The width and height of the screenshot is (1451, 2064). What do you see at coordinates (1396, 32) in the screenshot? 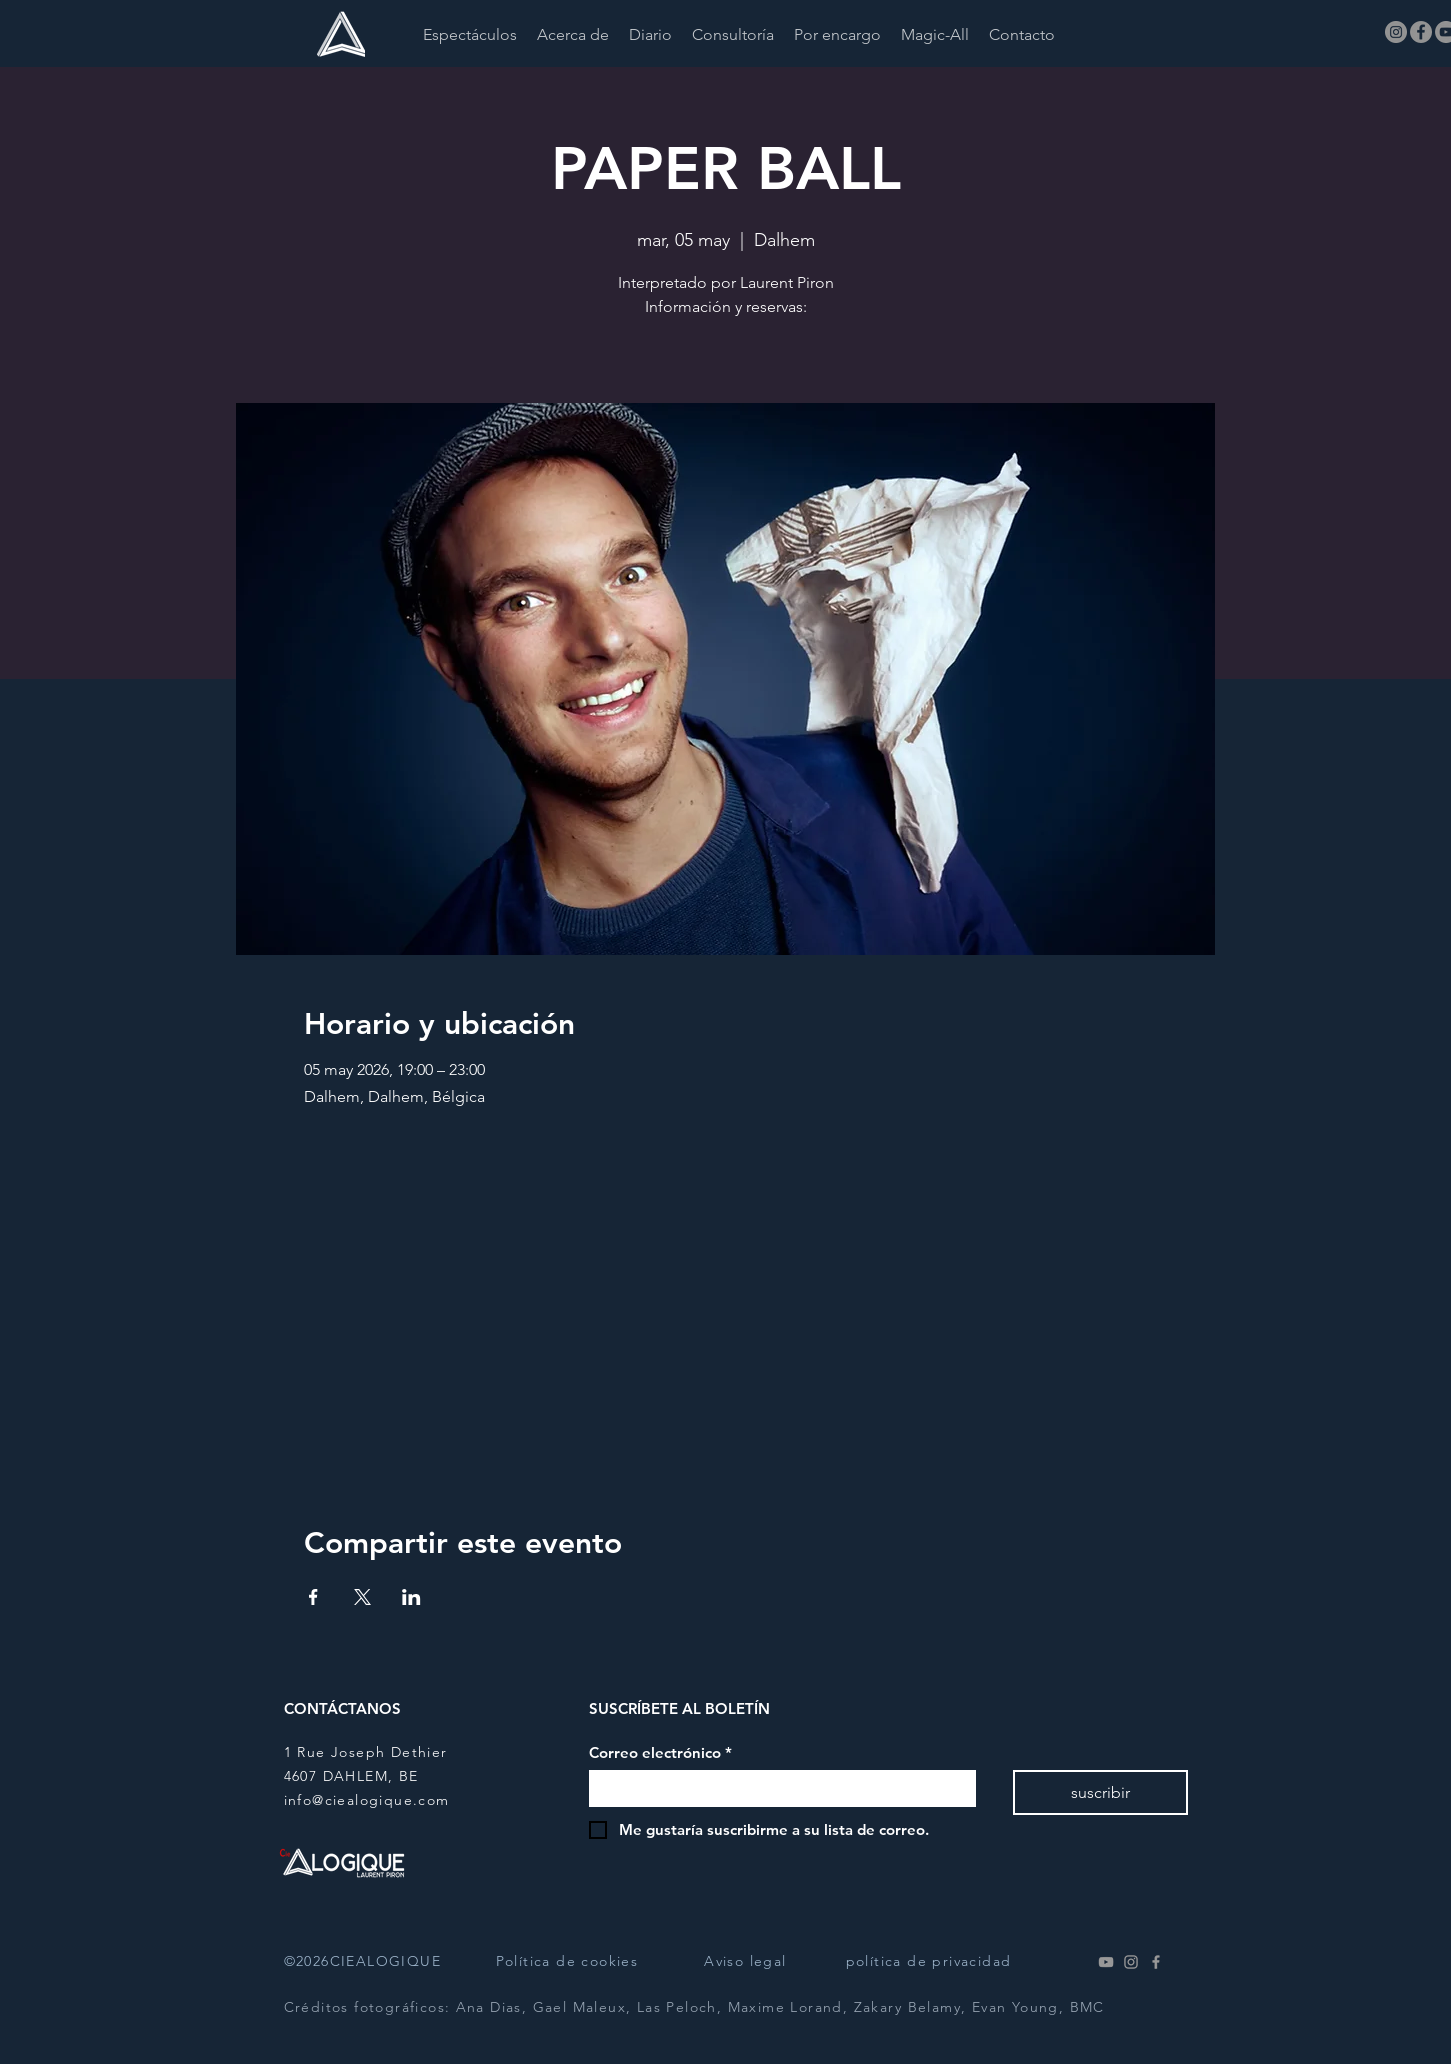
I see `[Instagram]` at bounding box center [1396, 32].